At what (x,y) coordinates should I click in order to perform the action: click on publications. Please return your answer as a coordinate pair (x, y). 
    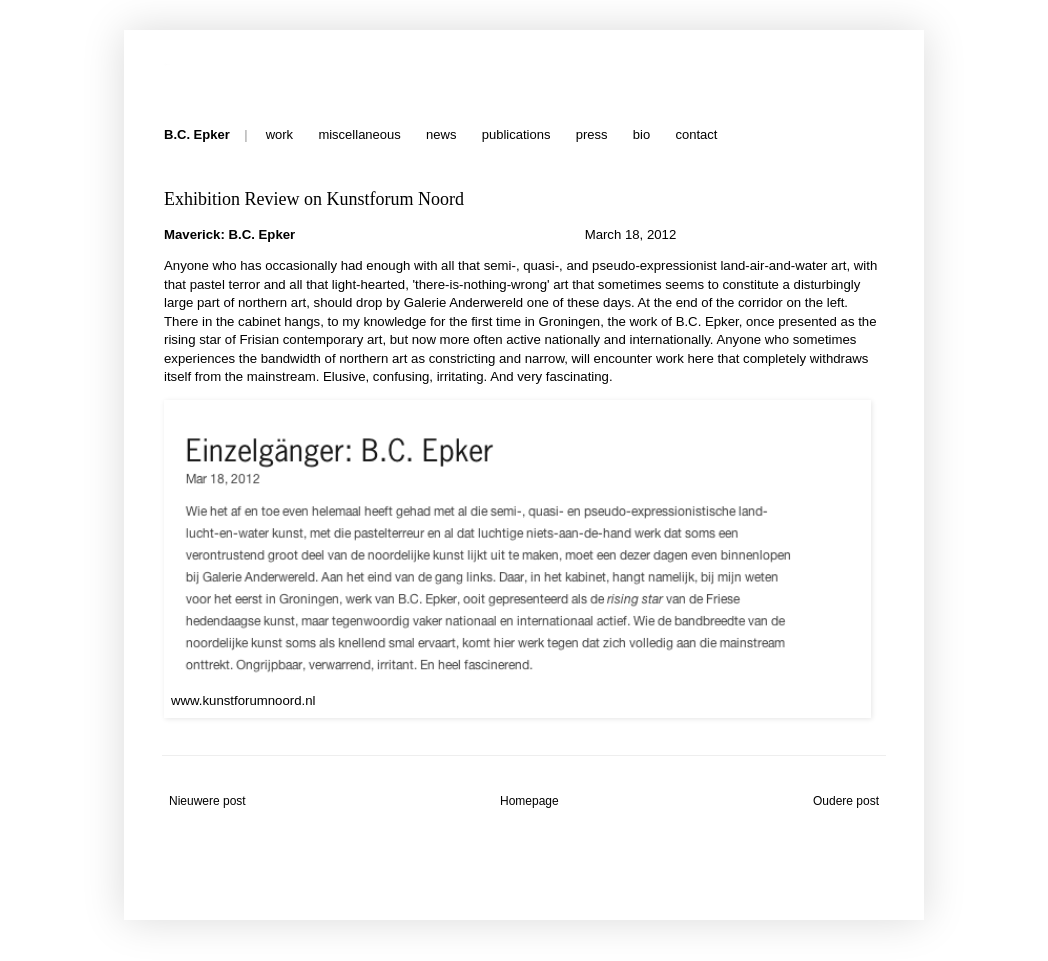
    Looking at the image, I should click on (516, 134).